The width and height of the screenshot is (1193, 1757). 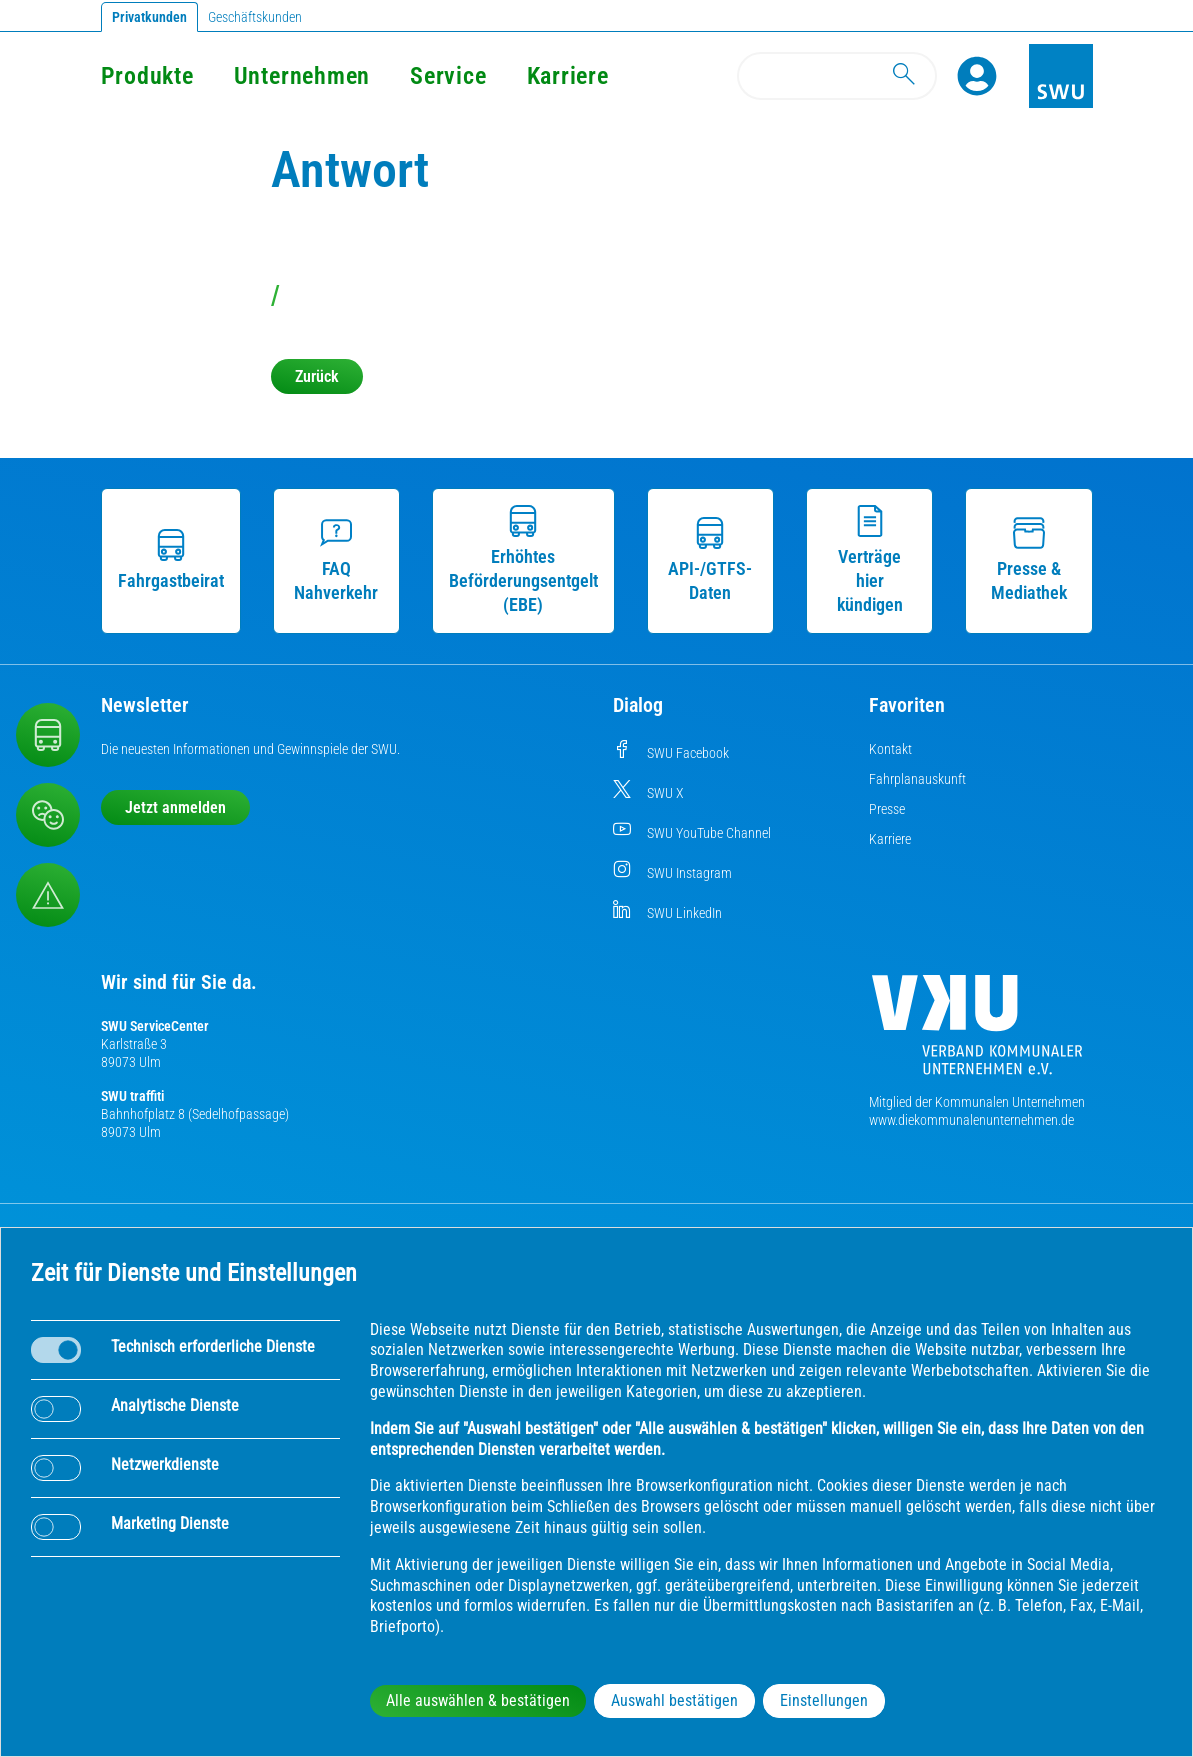 I want to click on Fahrgastbeirat, so click(x=171, y=560).